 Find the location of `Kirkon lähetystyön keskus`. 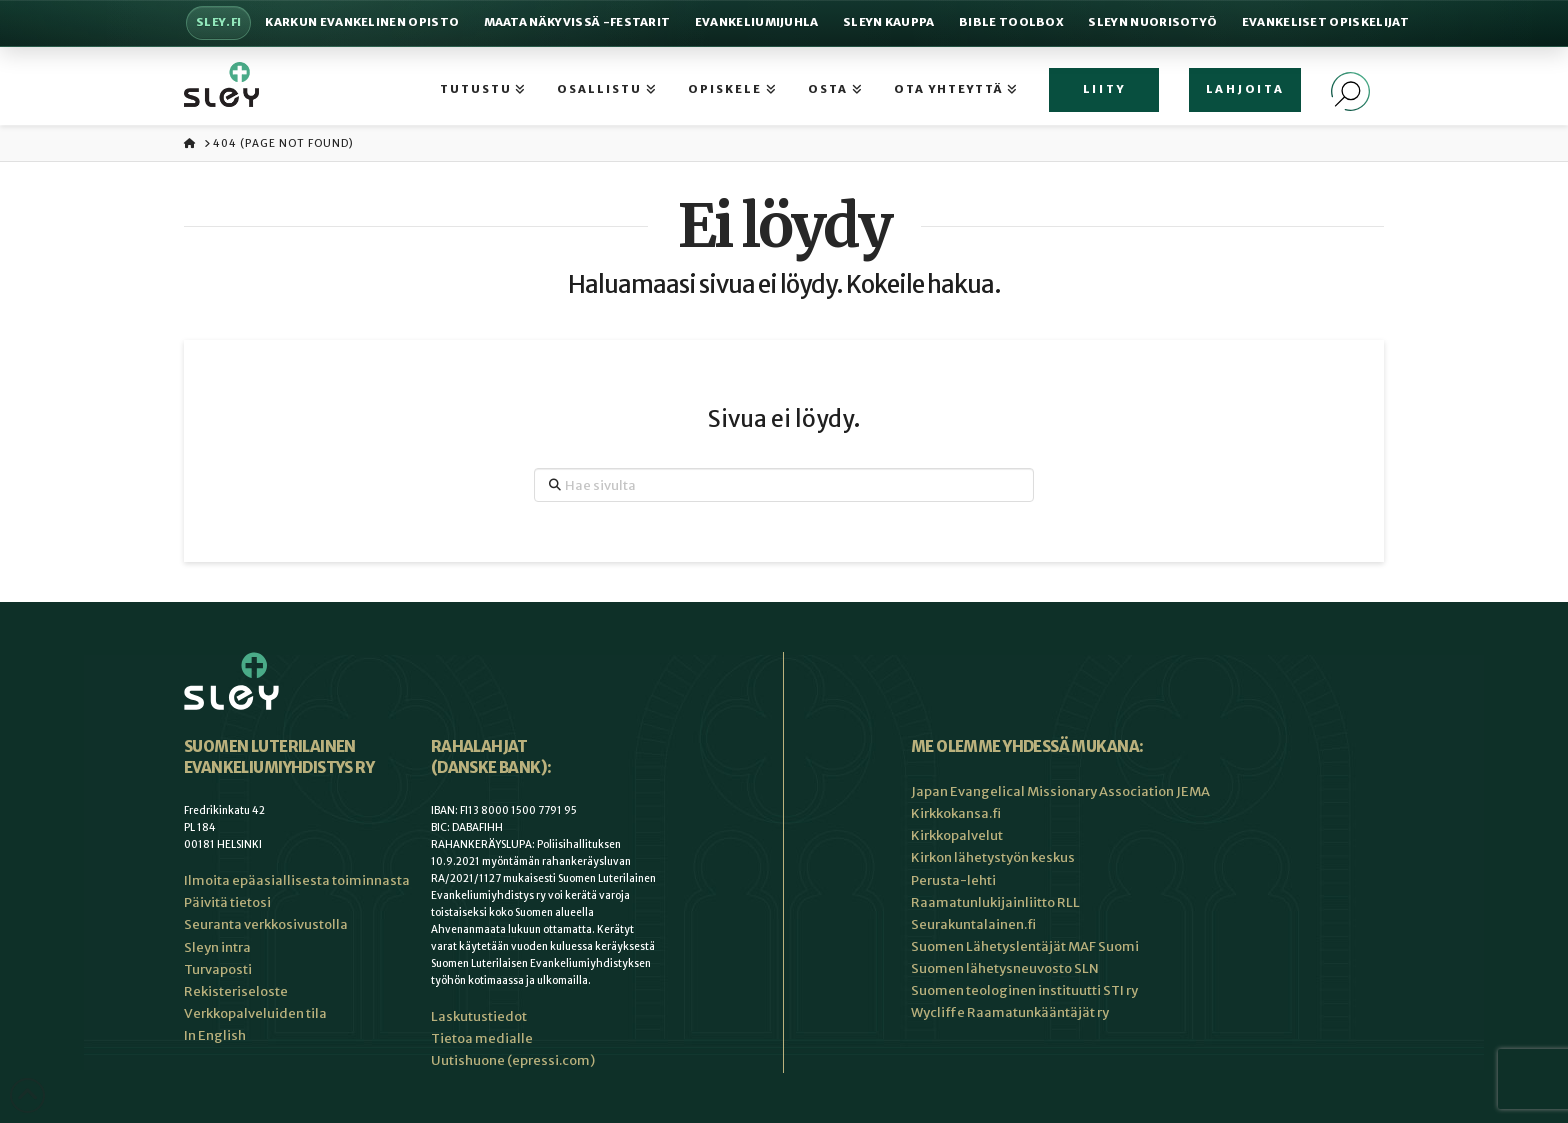

Kirkon lähetystyön keskus is located at coordinates (993, 857).